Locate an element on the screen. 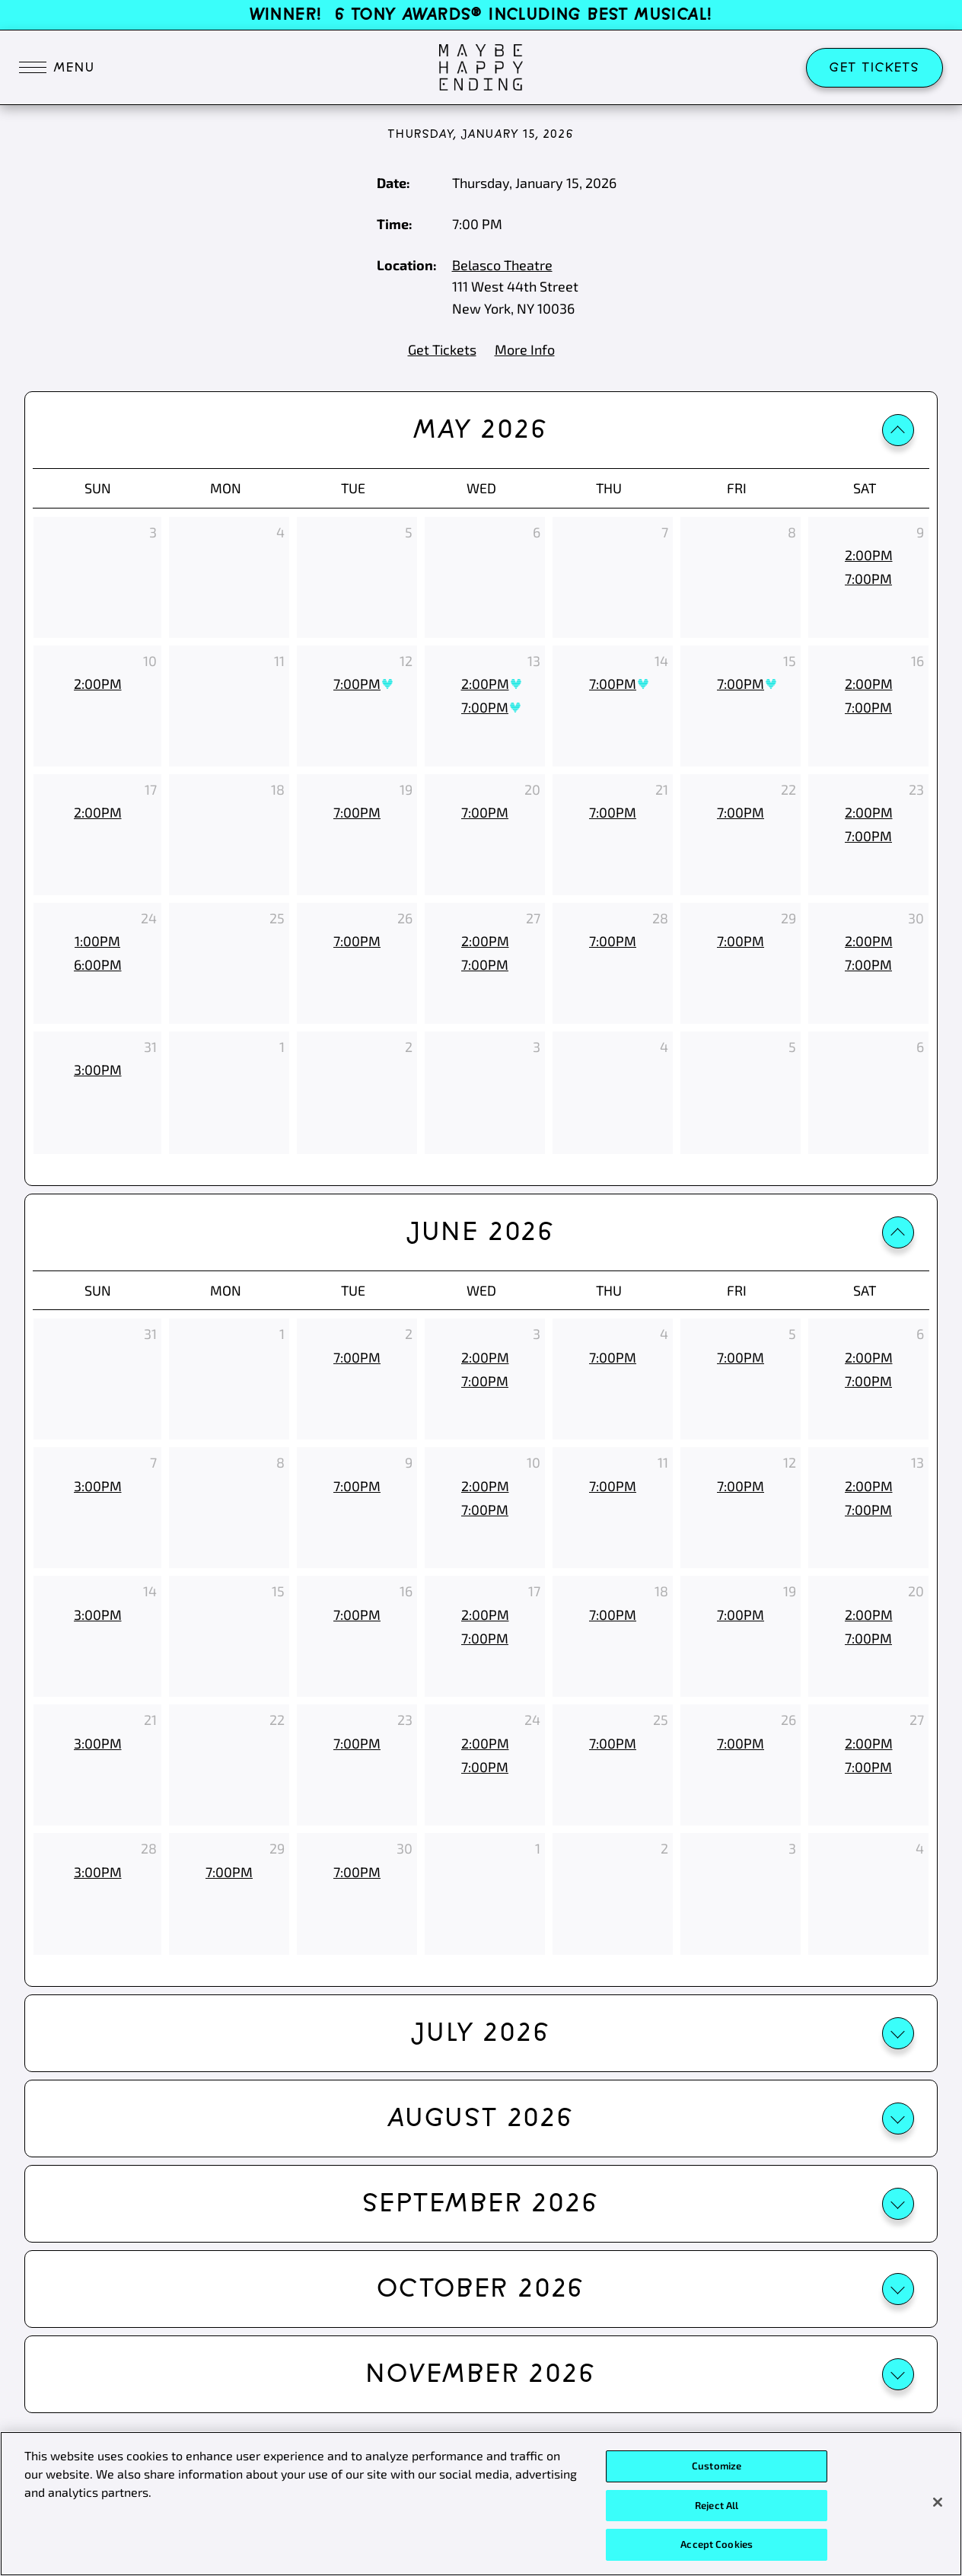 The image size is (962, 2576). [7:00pm, June 20th 2026] is located at coordinates (868, 1639).